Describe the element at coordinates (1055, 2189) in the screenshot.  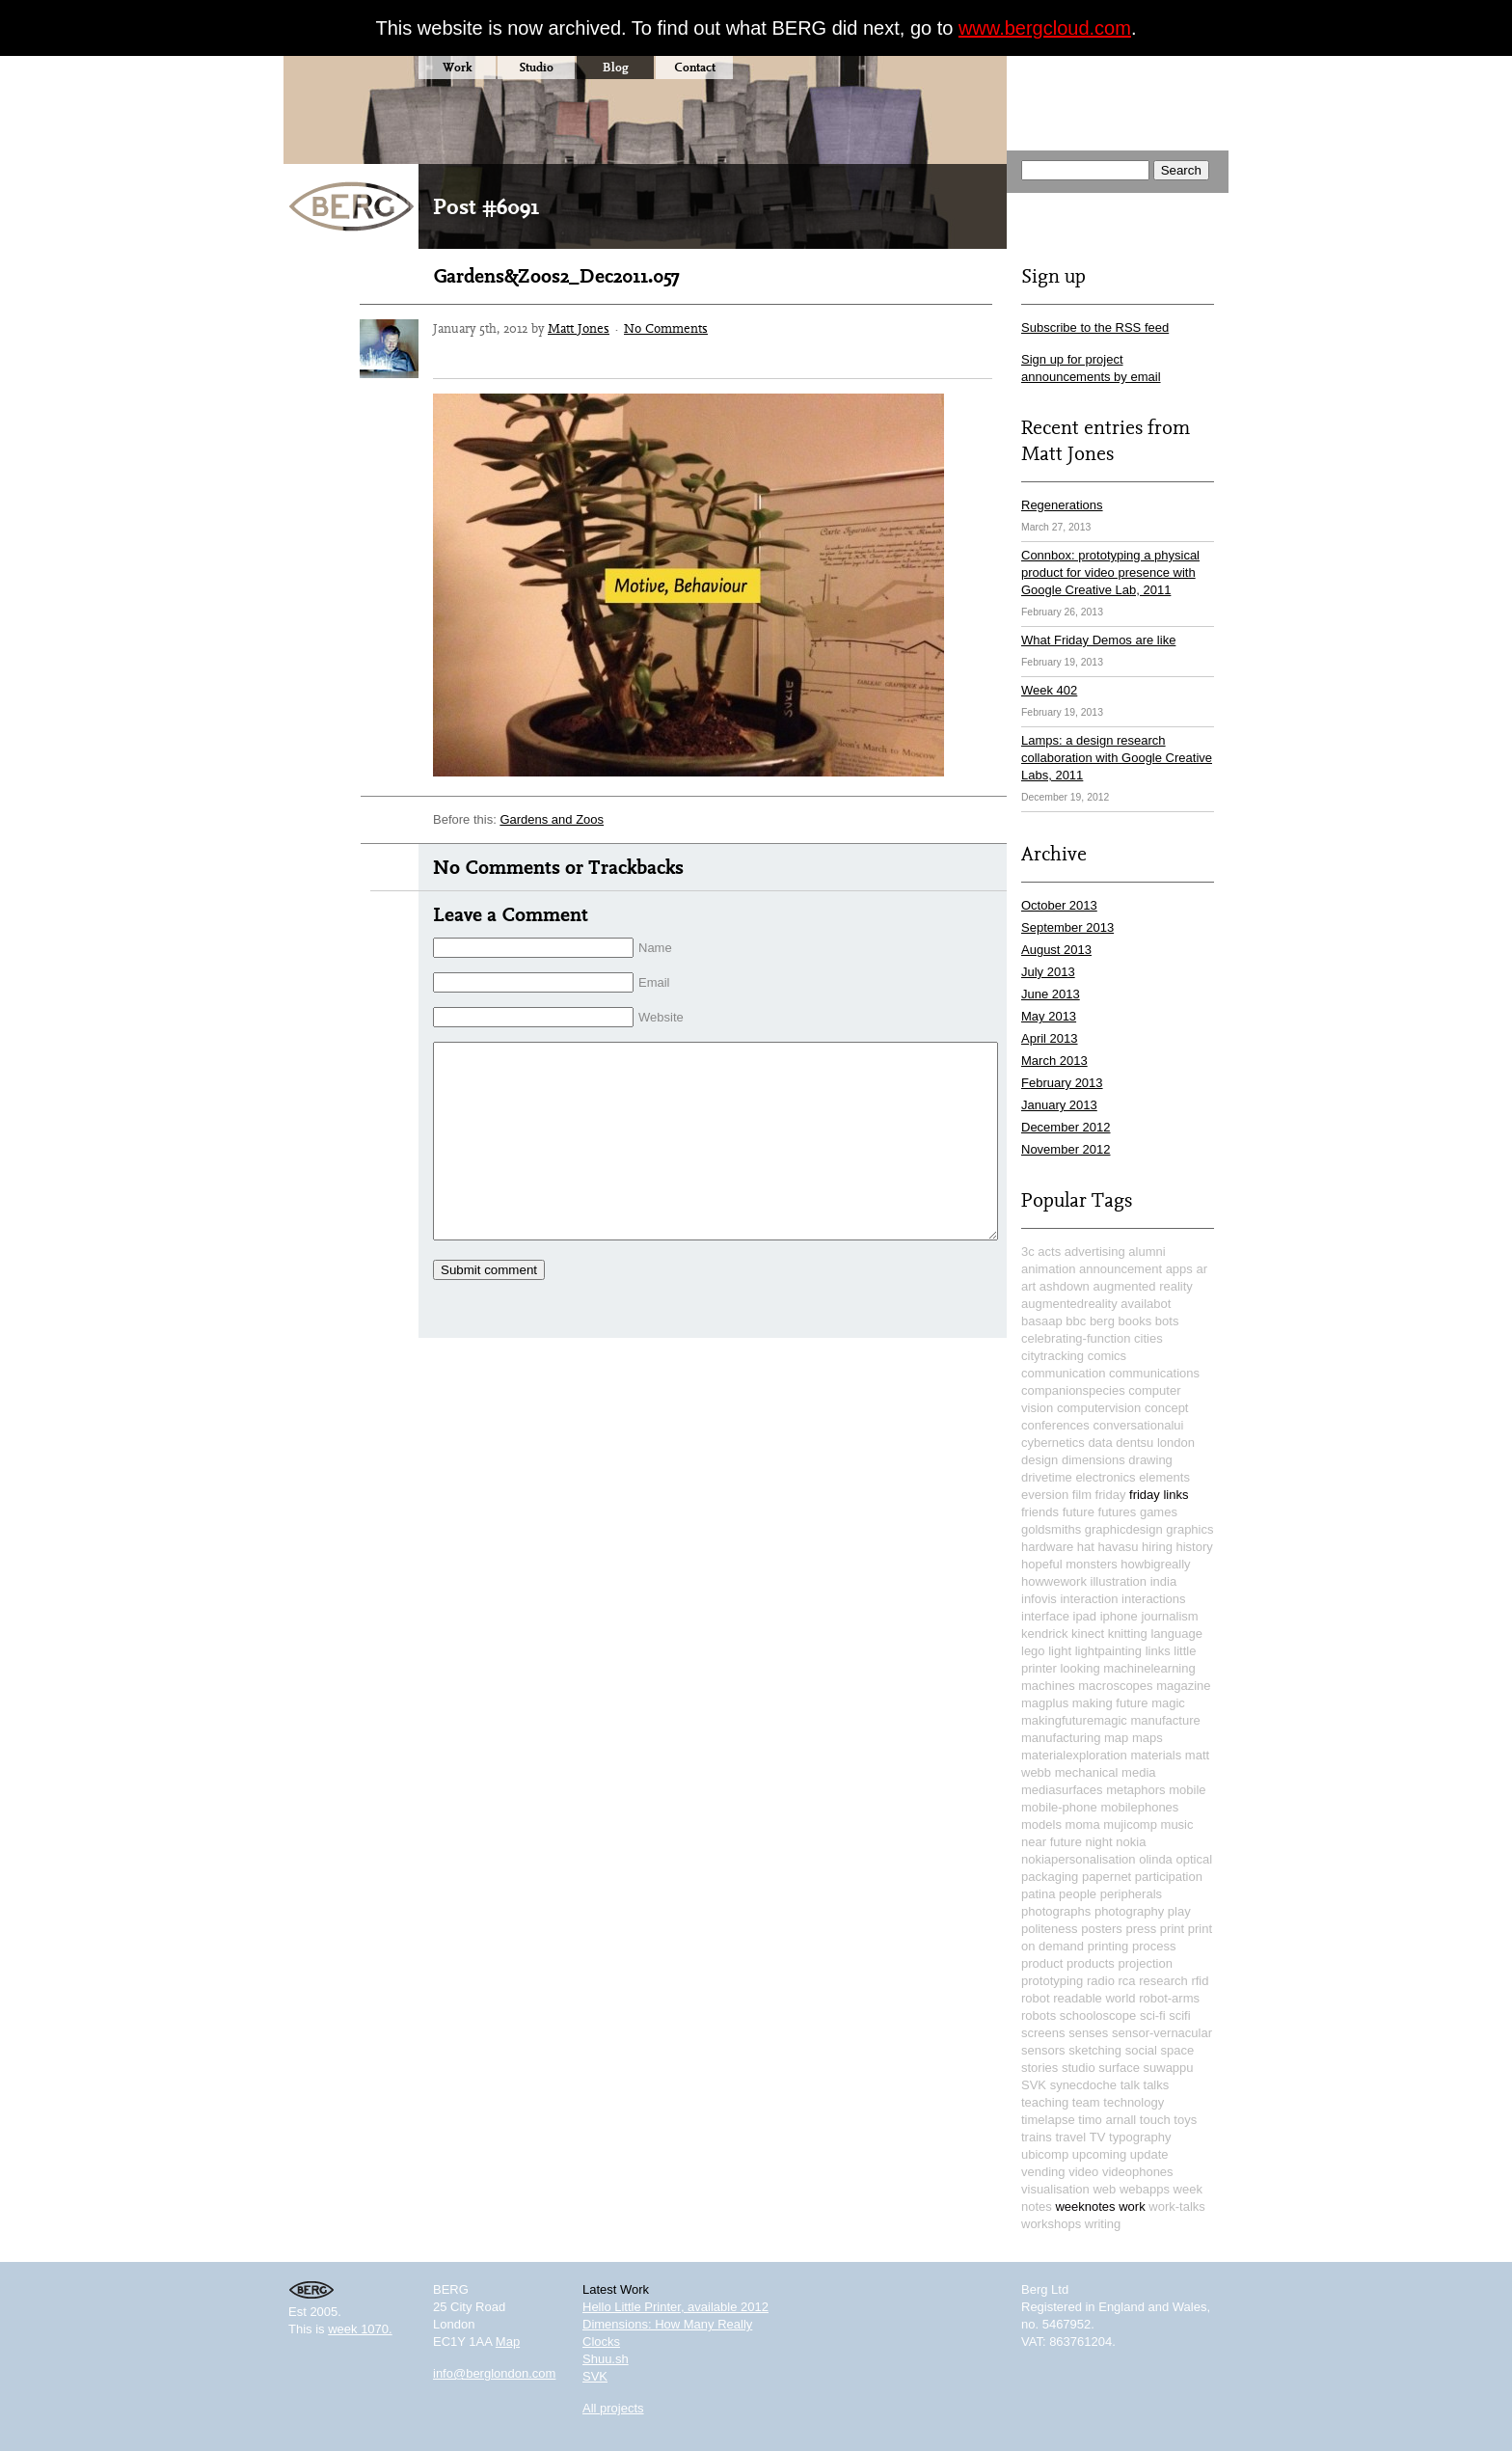
I see `visualisation` at that location.